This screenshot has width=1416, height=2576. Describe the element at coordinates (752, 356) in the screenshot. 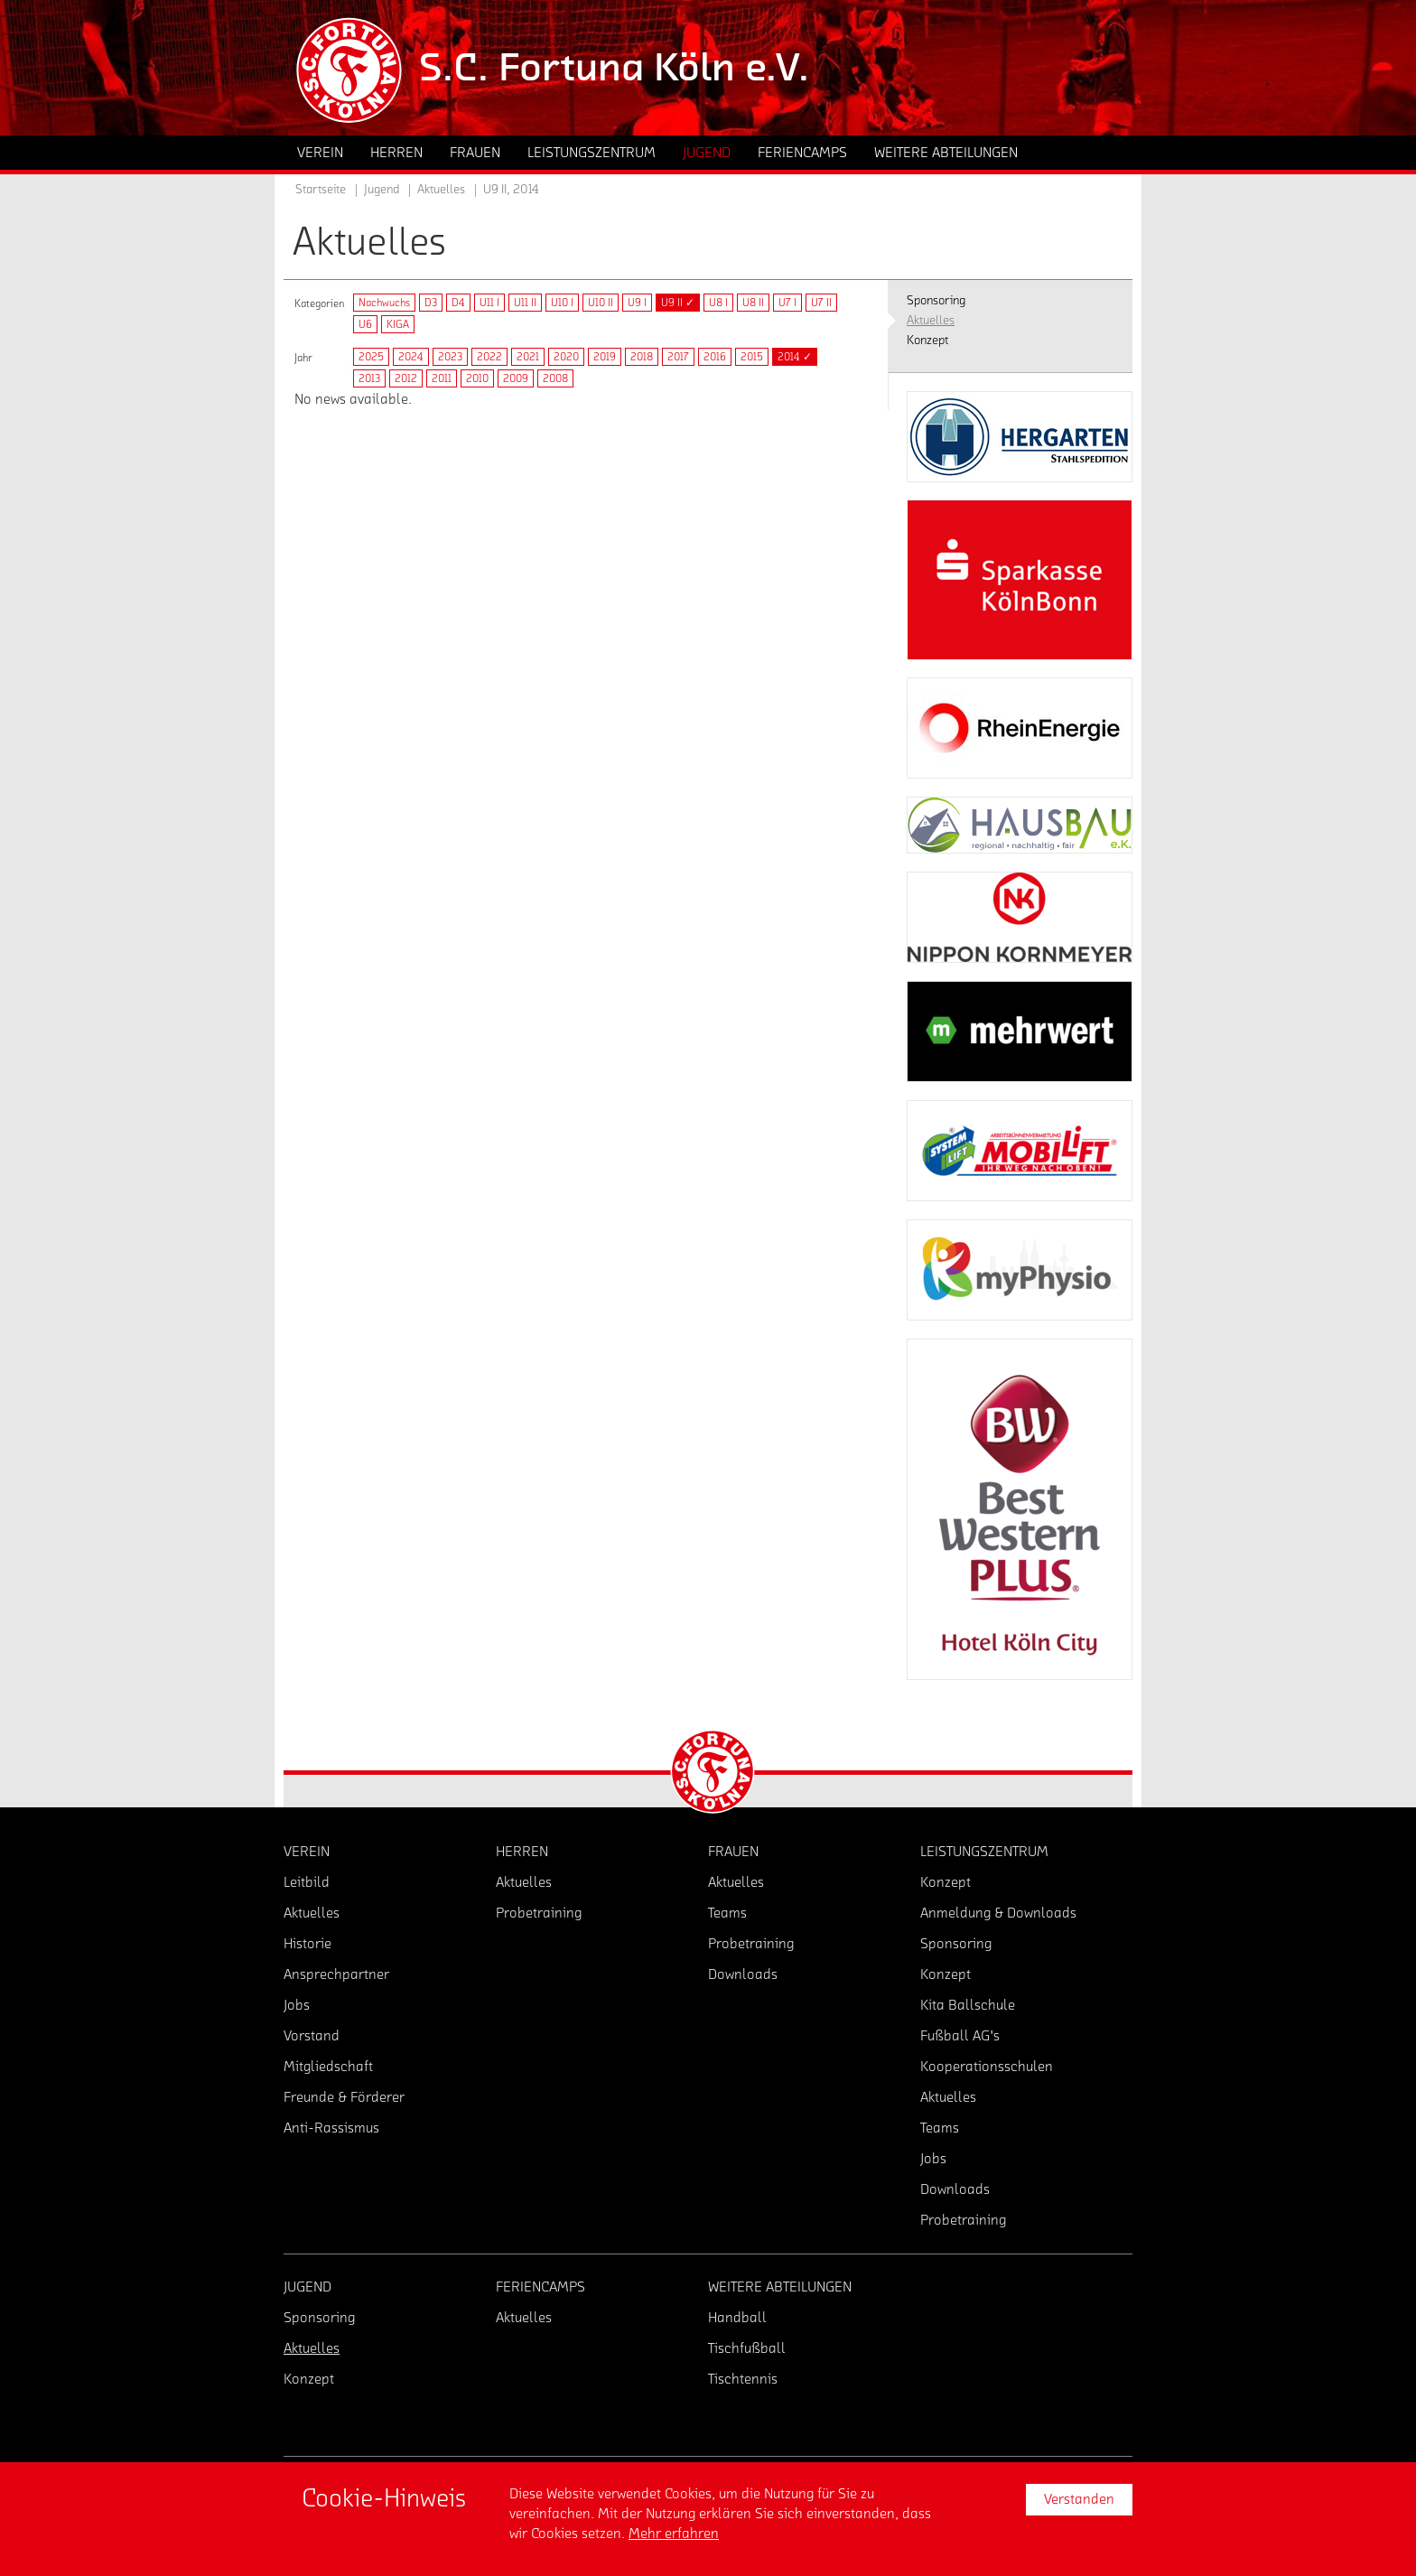

I see `2015` at that location.